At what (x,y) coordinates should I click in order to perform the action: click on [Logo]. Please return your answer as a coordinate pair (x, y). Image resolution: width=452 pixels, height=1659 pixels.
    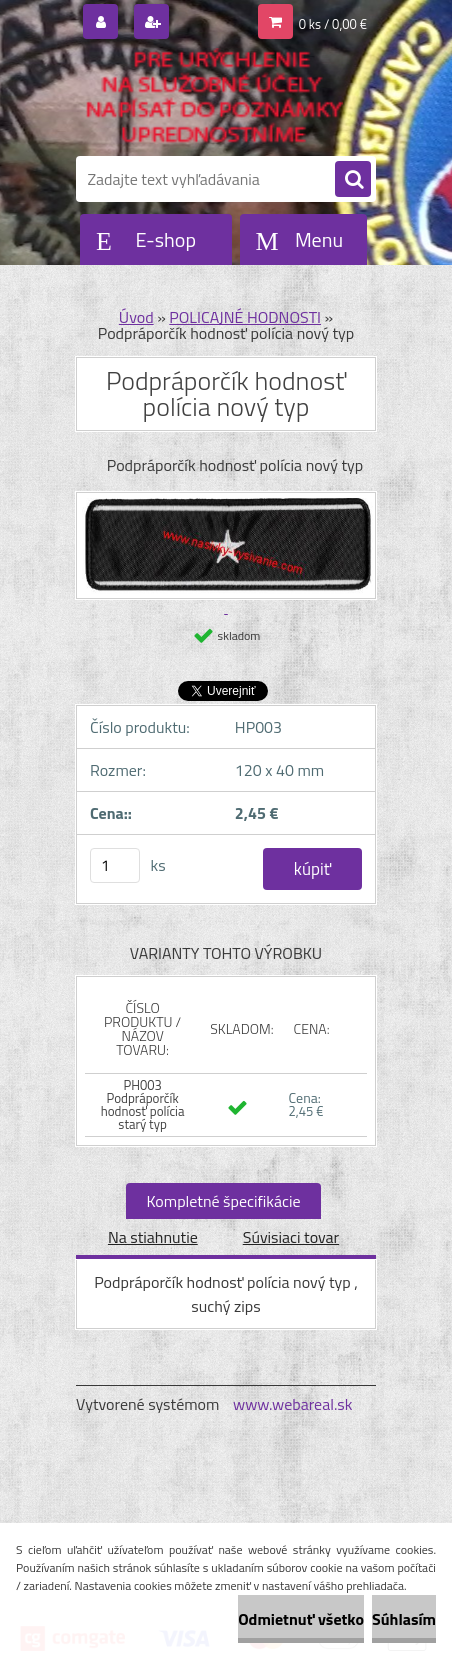
    Looking at the image, I should click on (213, 98).